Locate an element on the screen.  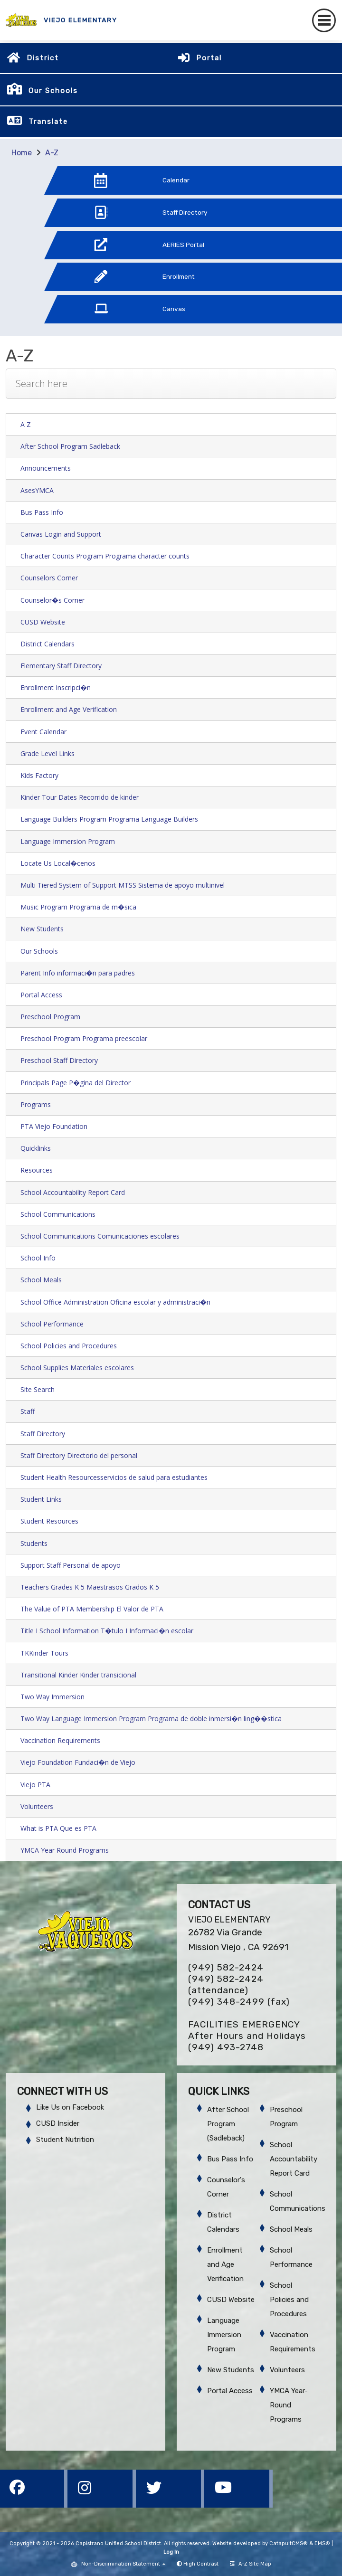
Student Health Resourcesservicios de salud para estudiantes is located at coordinates (114, 1477).